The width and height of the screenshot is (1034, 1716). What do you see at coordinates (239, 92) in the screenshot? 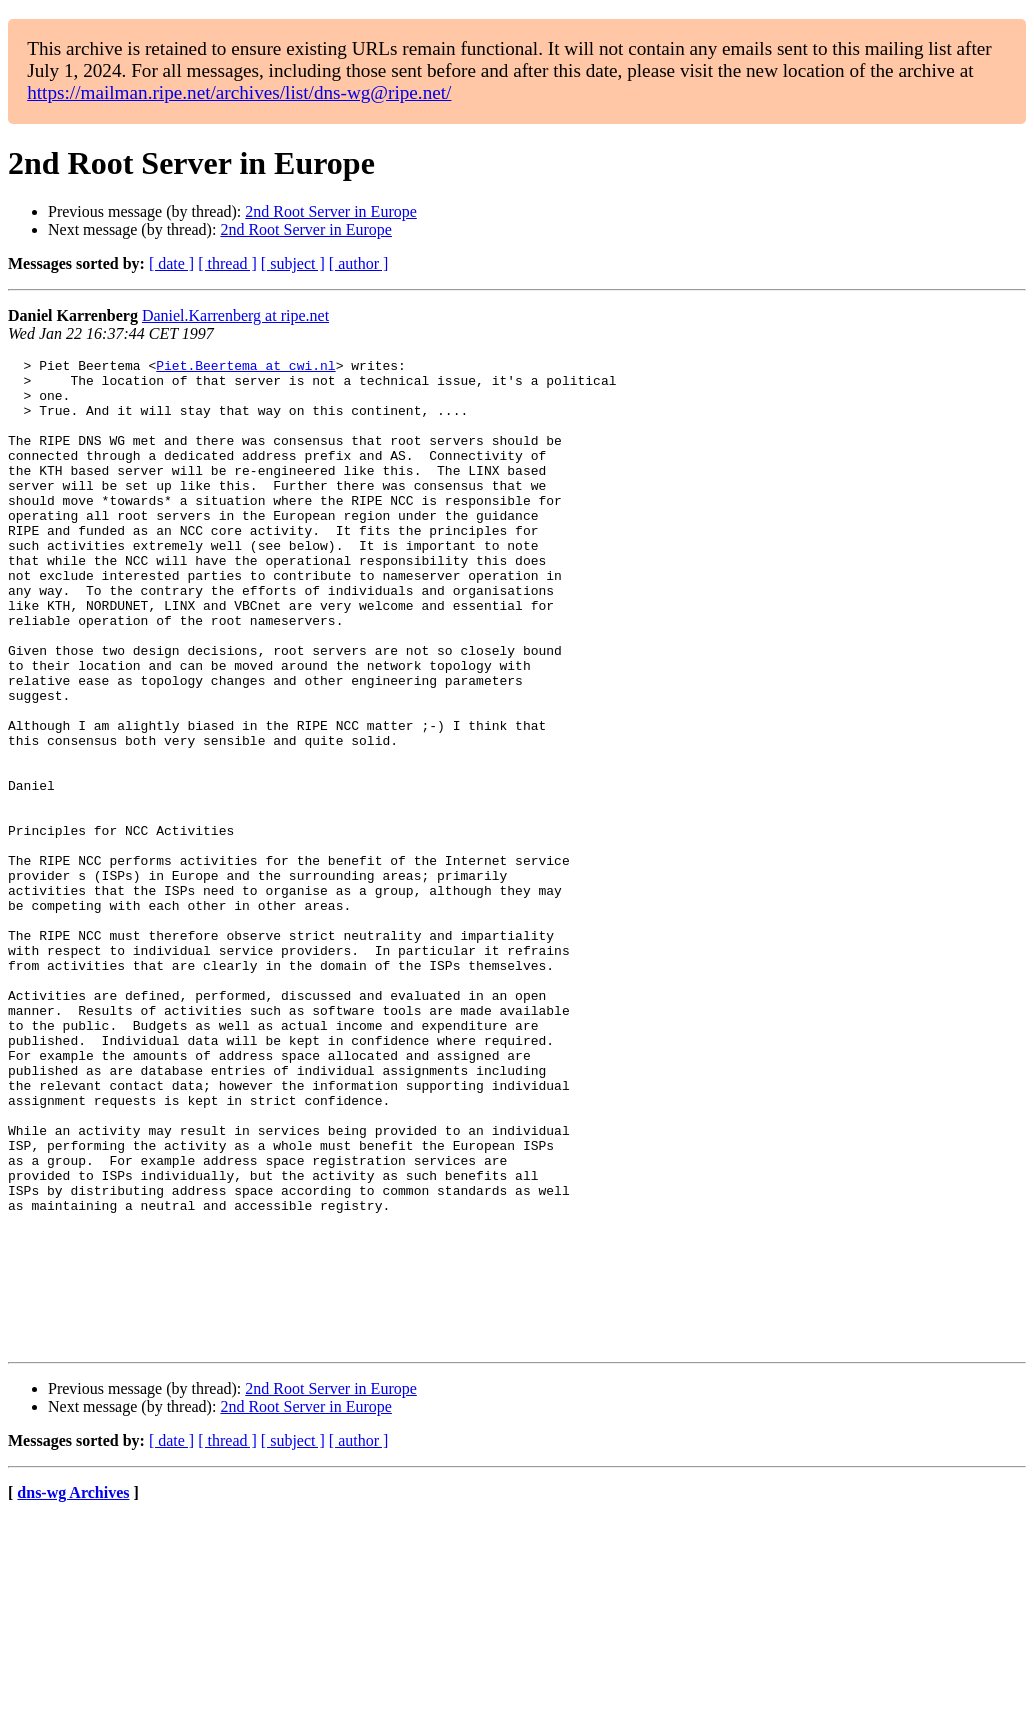
I see `https://mailman.ripe.net/archives/list/dns-wg@ripe.net/` at bounding box center [239, 92].